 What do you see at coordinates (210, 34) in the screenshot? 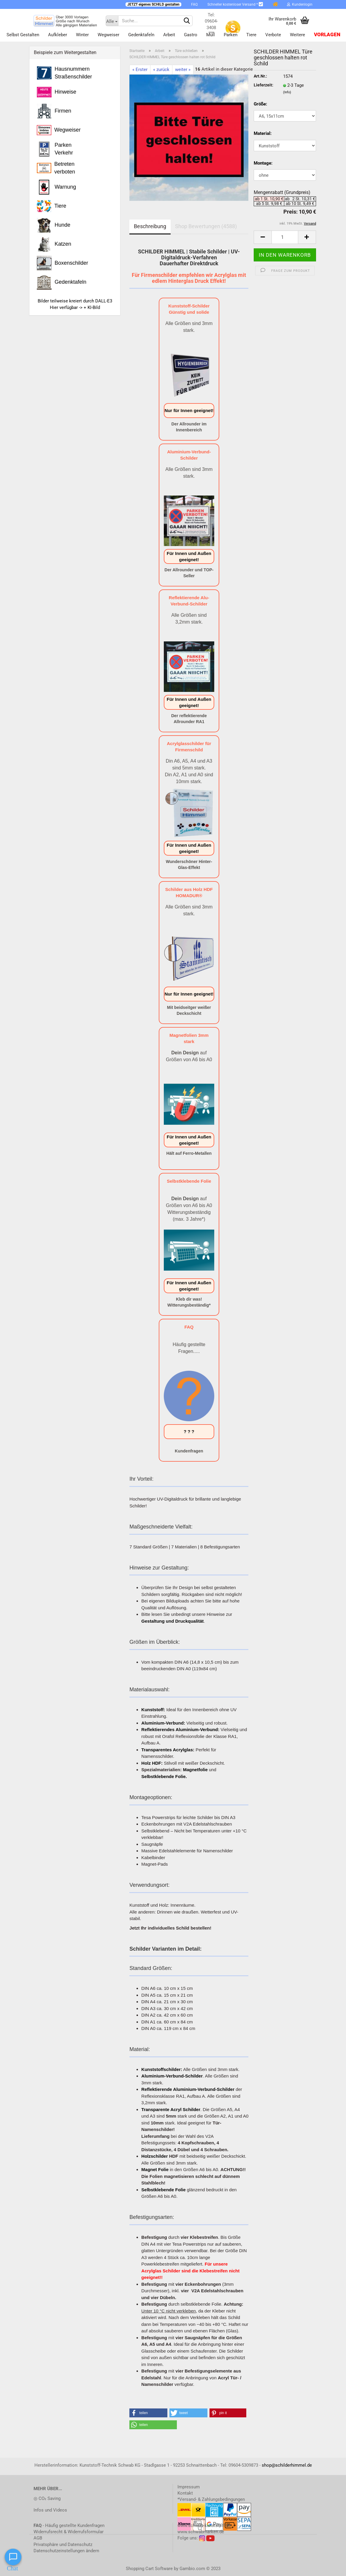
I see `Müll` at bounding box center [210, 34].